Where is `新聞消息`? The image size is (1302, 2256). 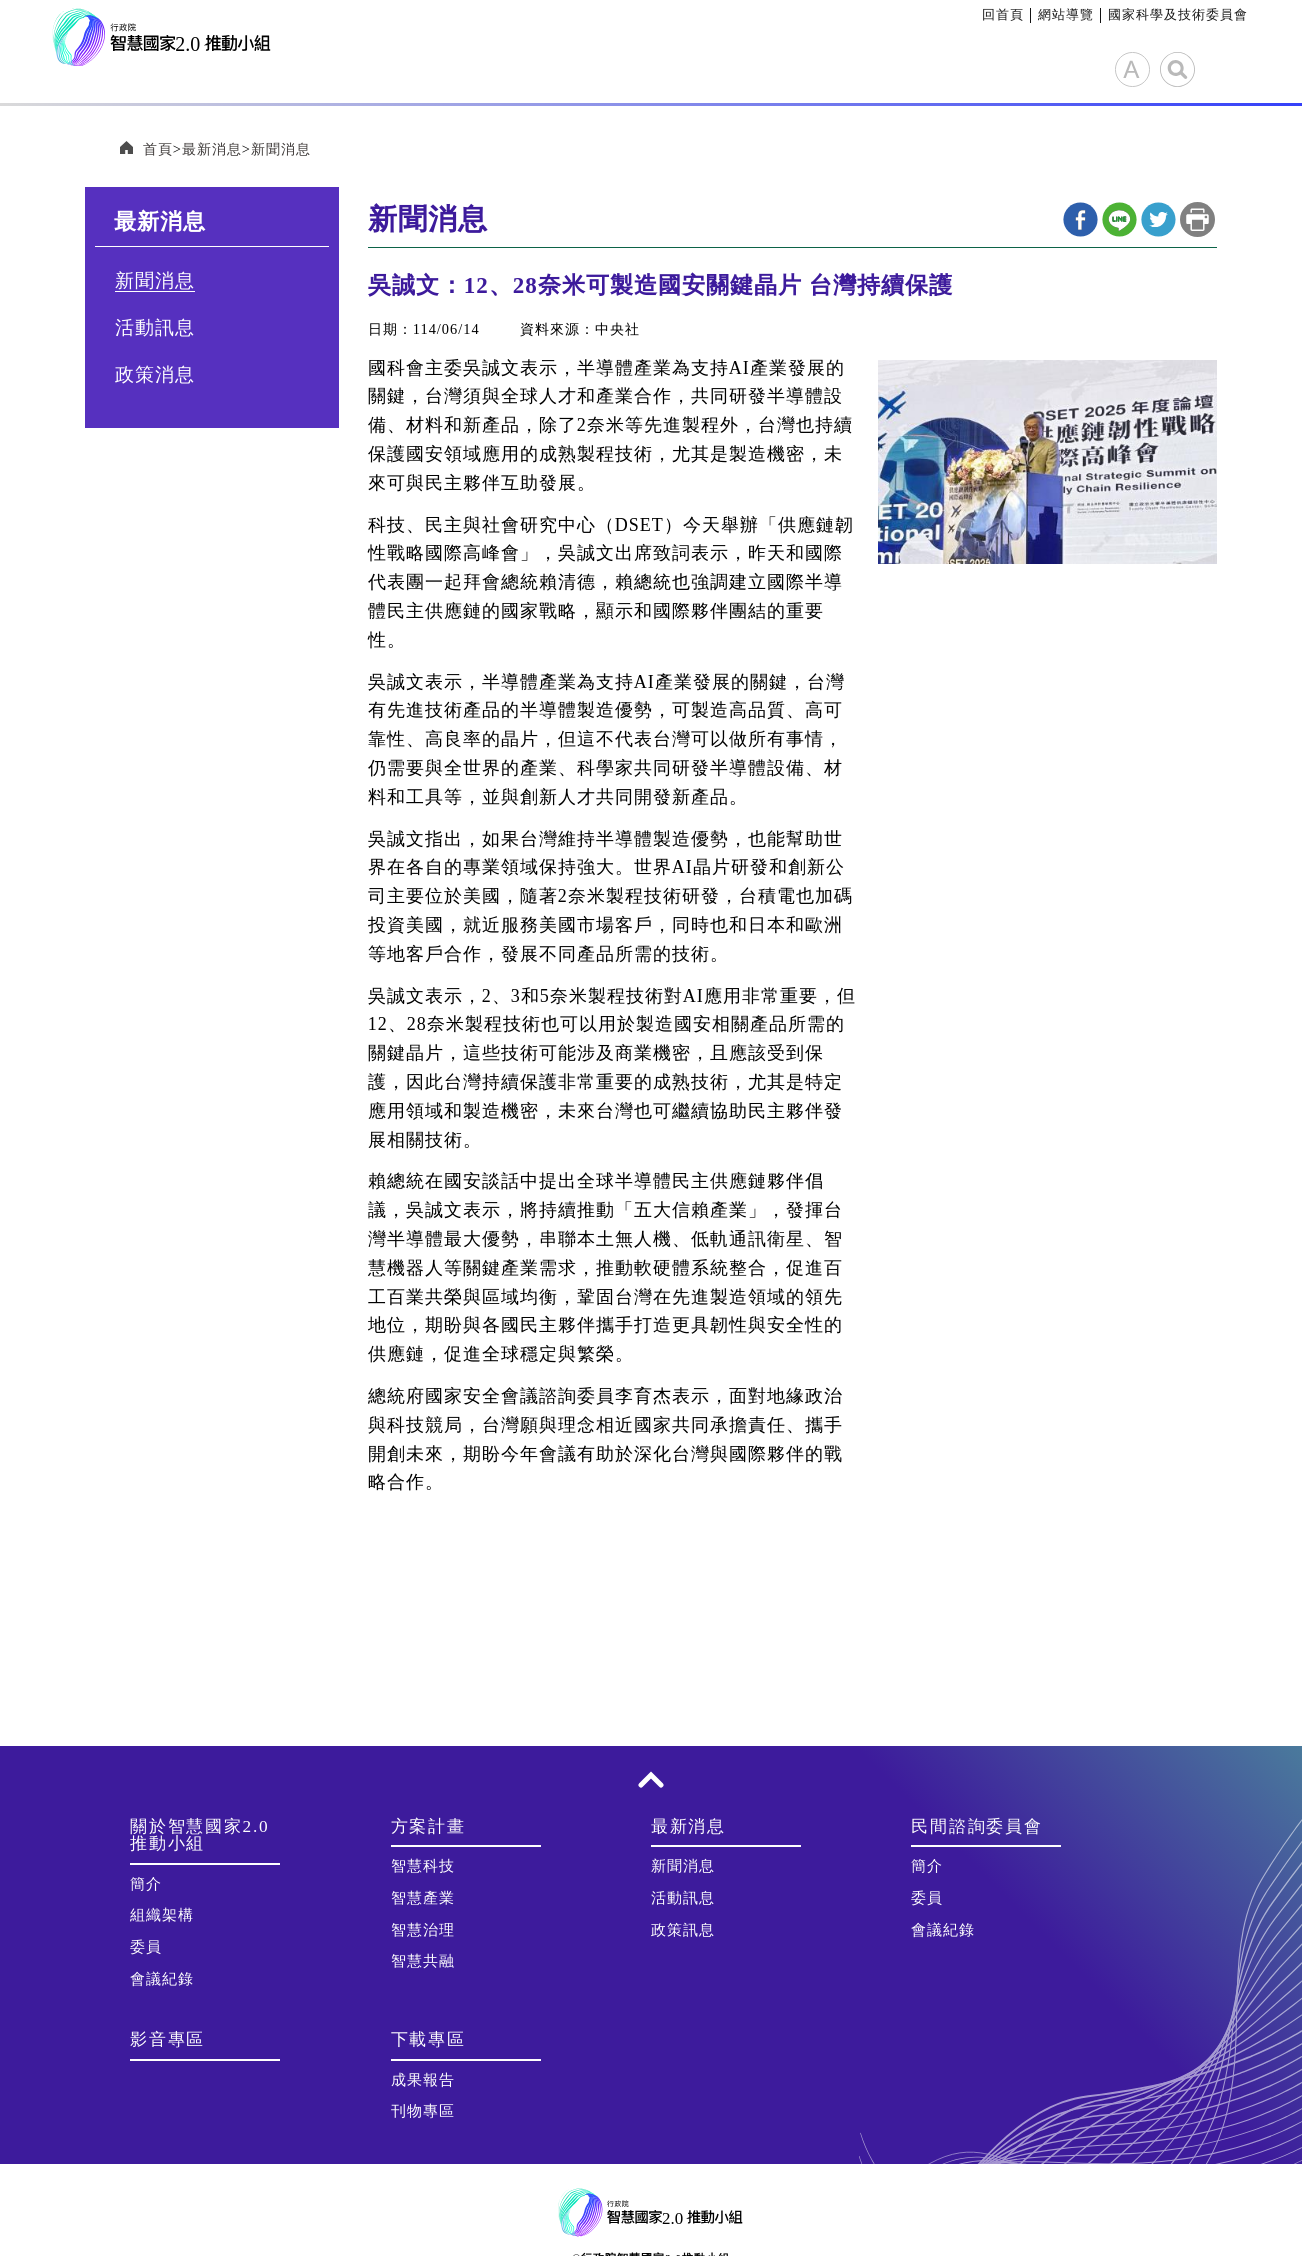
新聞消息 is located at coordinates (281, 150).